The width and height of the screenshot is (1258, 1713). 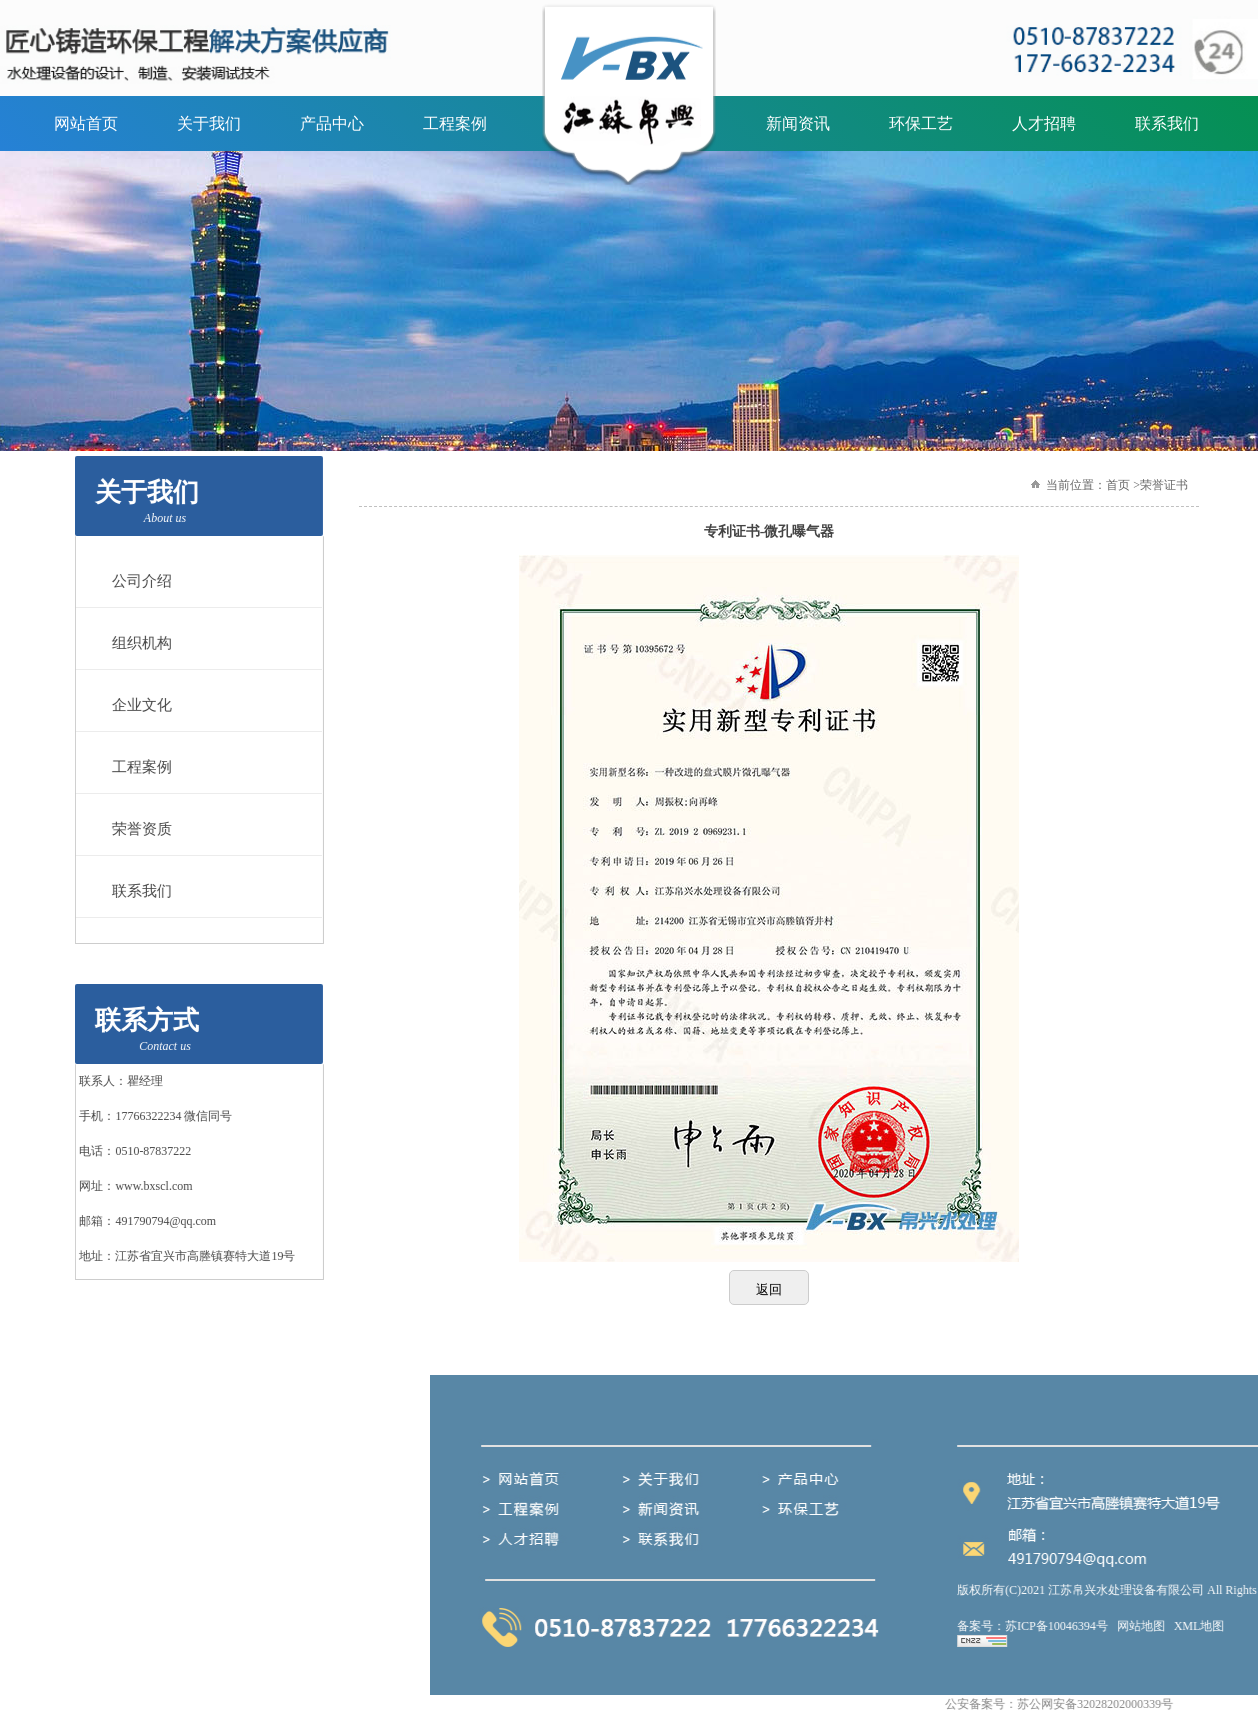 What do you see at coordinates (137, 643) in the screenshot?
I see `组织机构` at bounding box center [137, 643].